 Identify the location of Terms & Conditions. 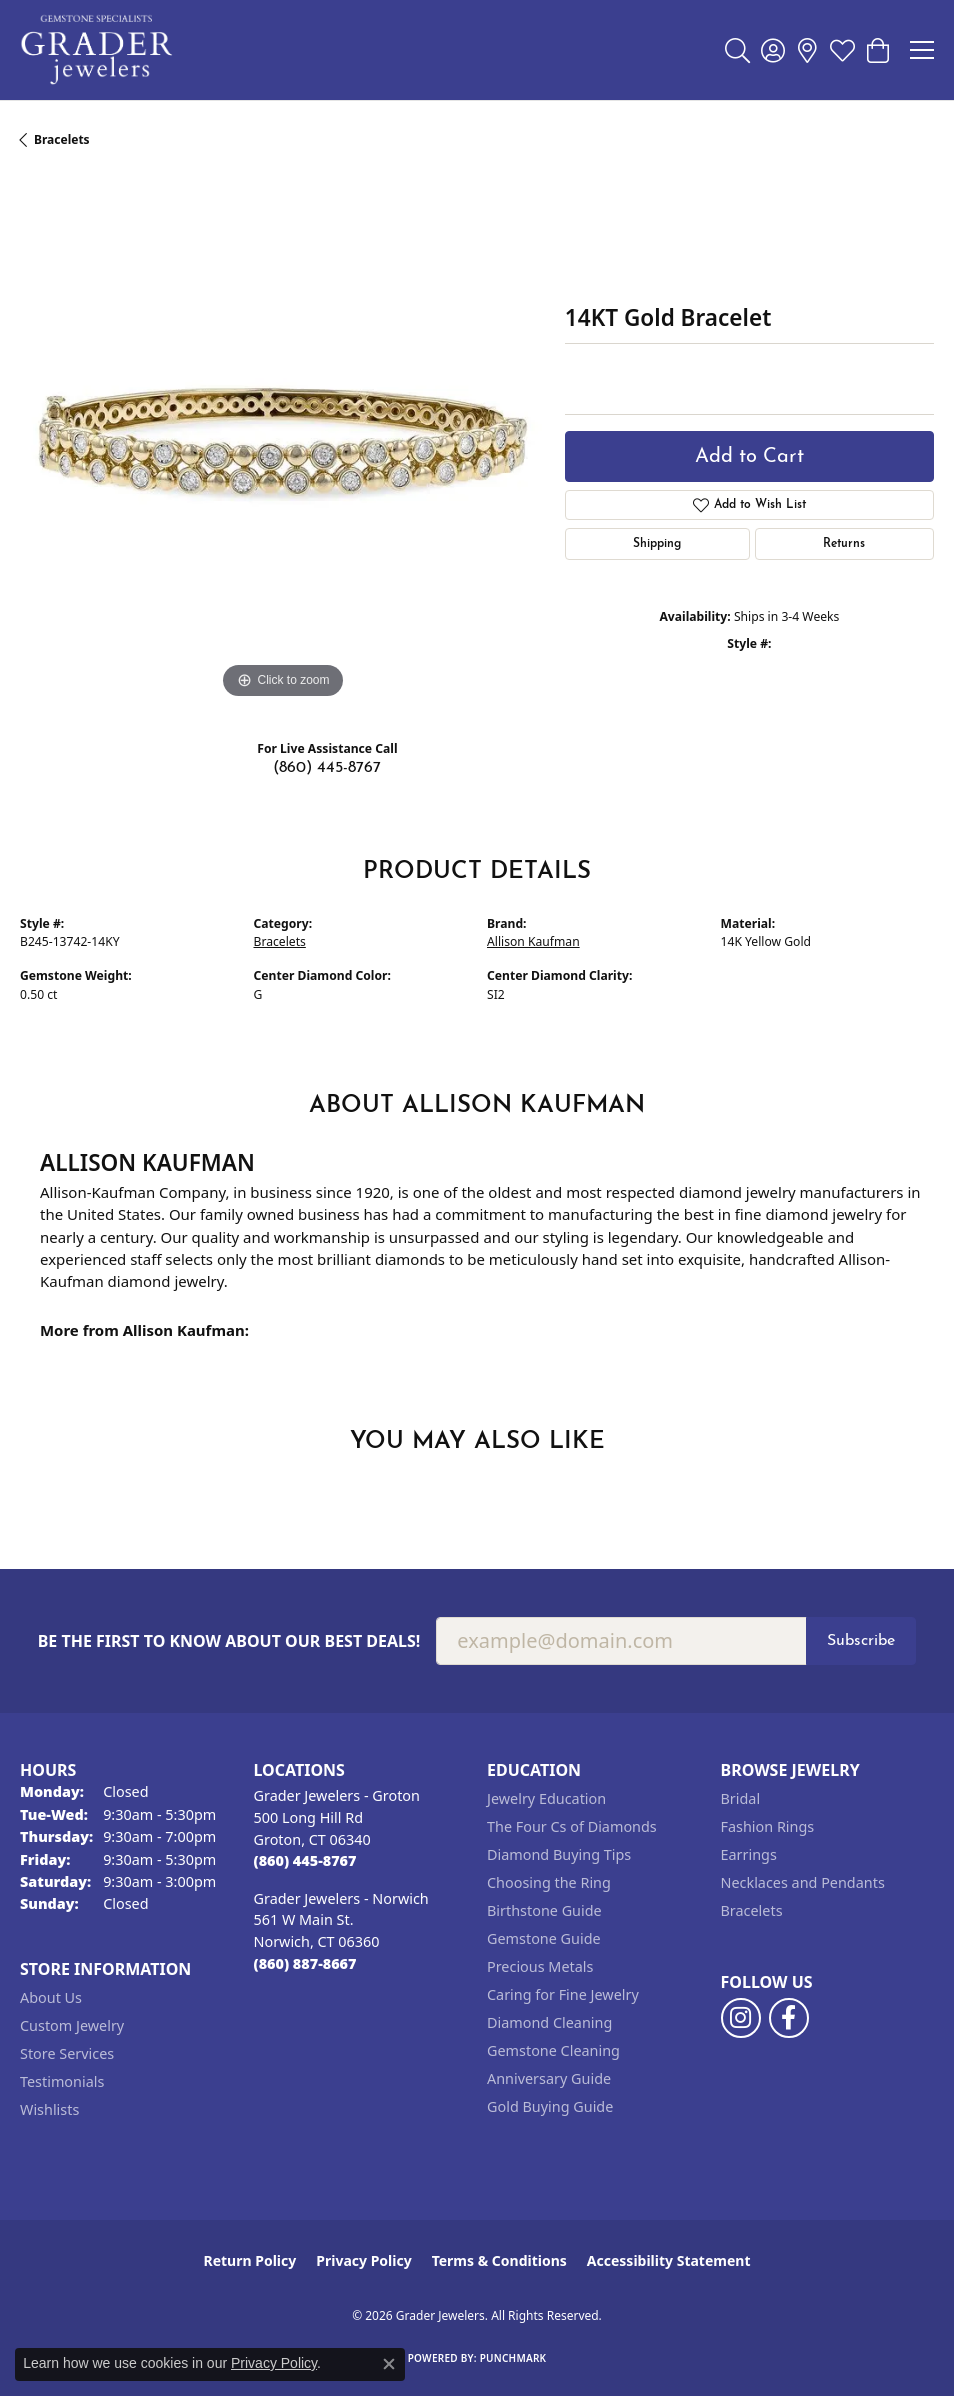
(499, 2260).